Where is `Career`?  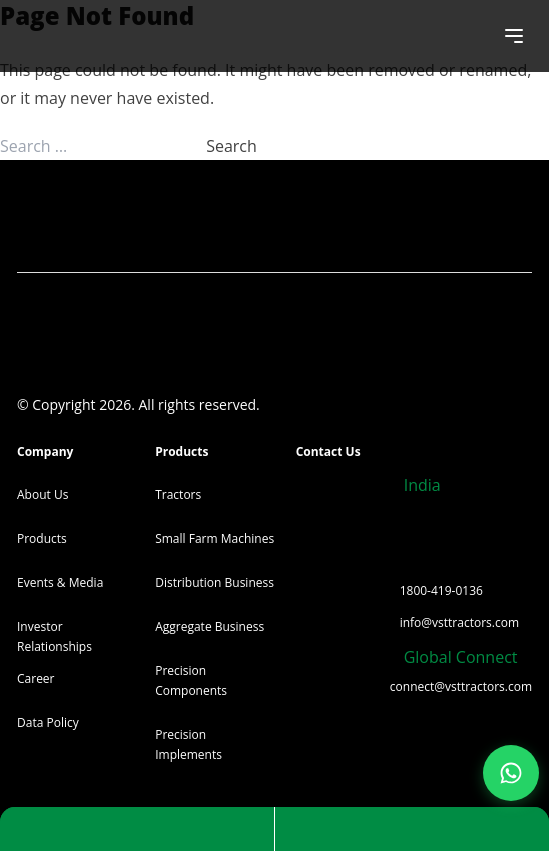 Career is located at coordinates (36, 678).